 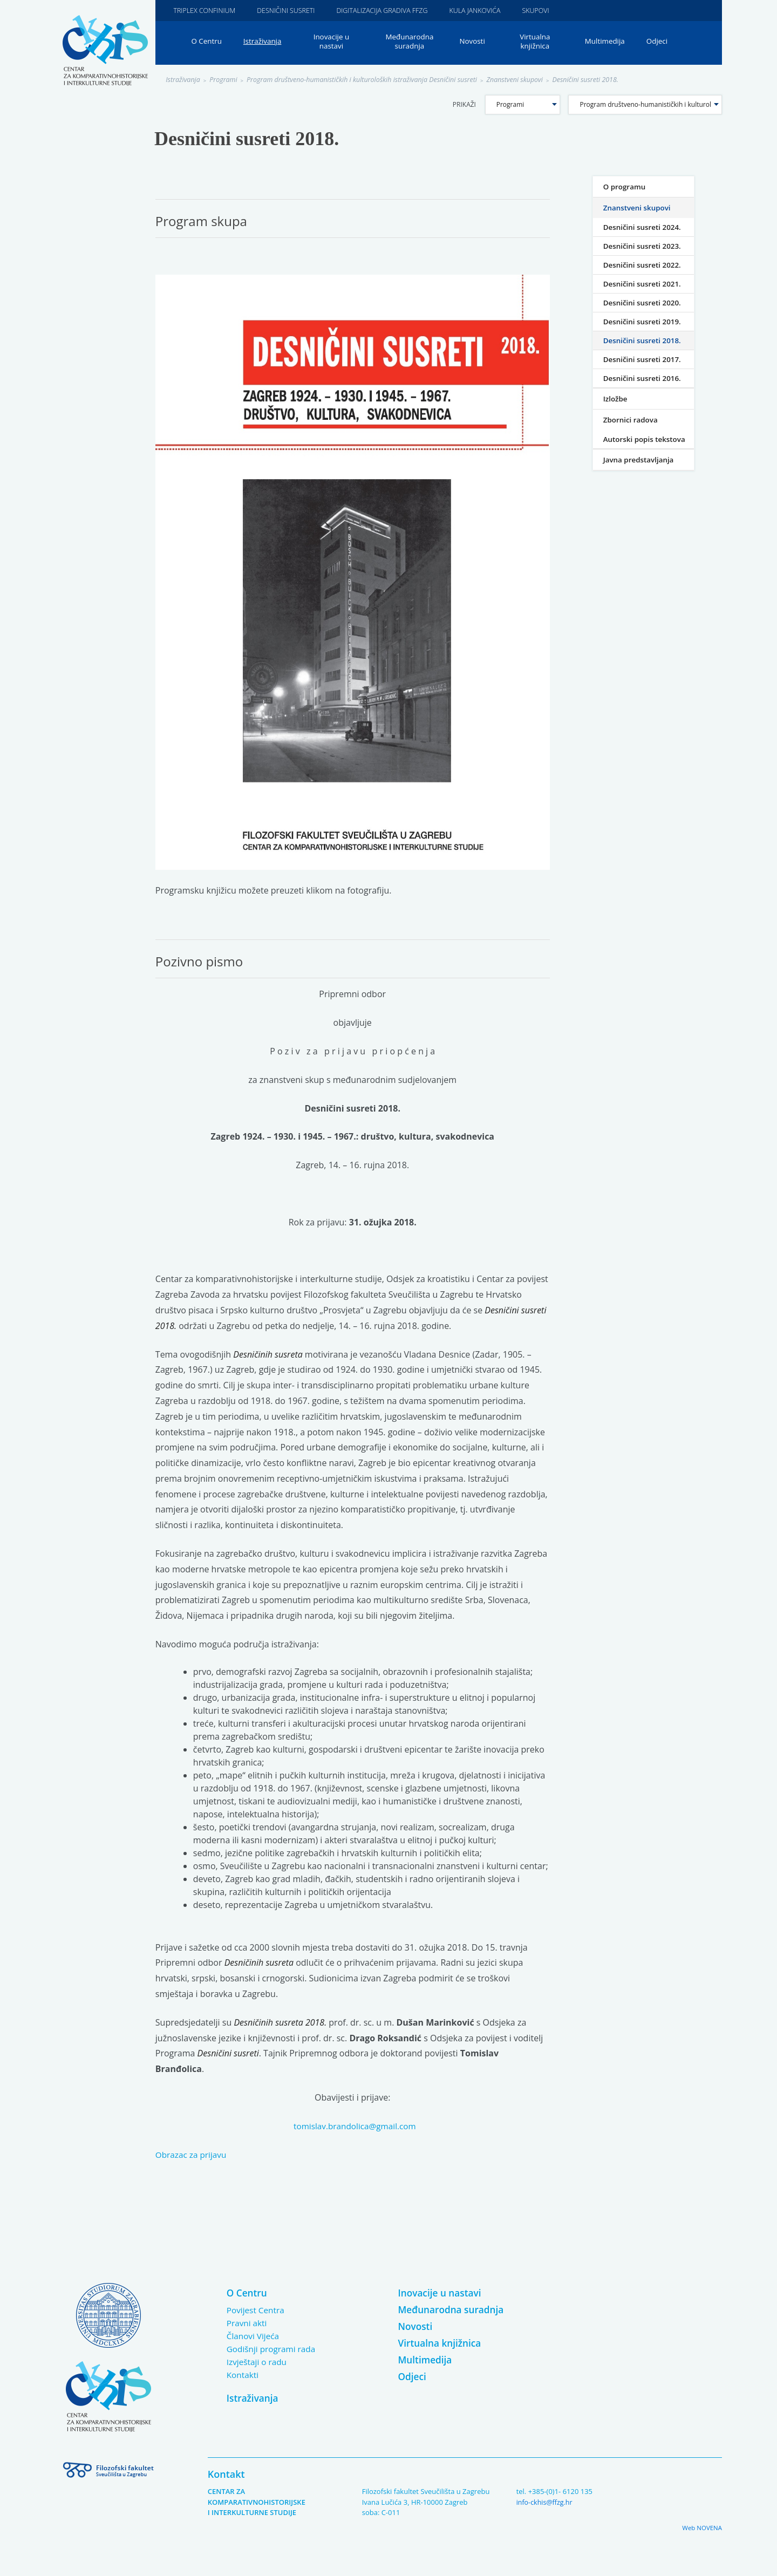 I want to click on Obrazac za prijavu, so click(x=192, y=2155).